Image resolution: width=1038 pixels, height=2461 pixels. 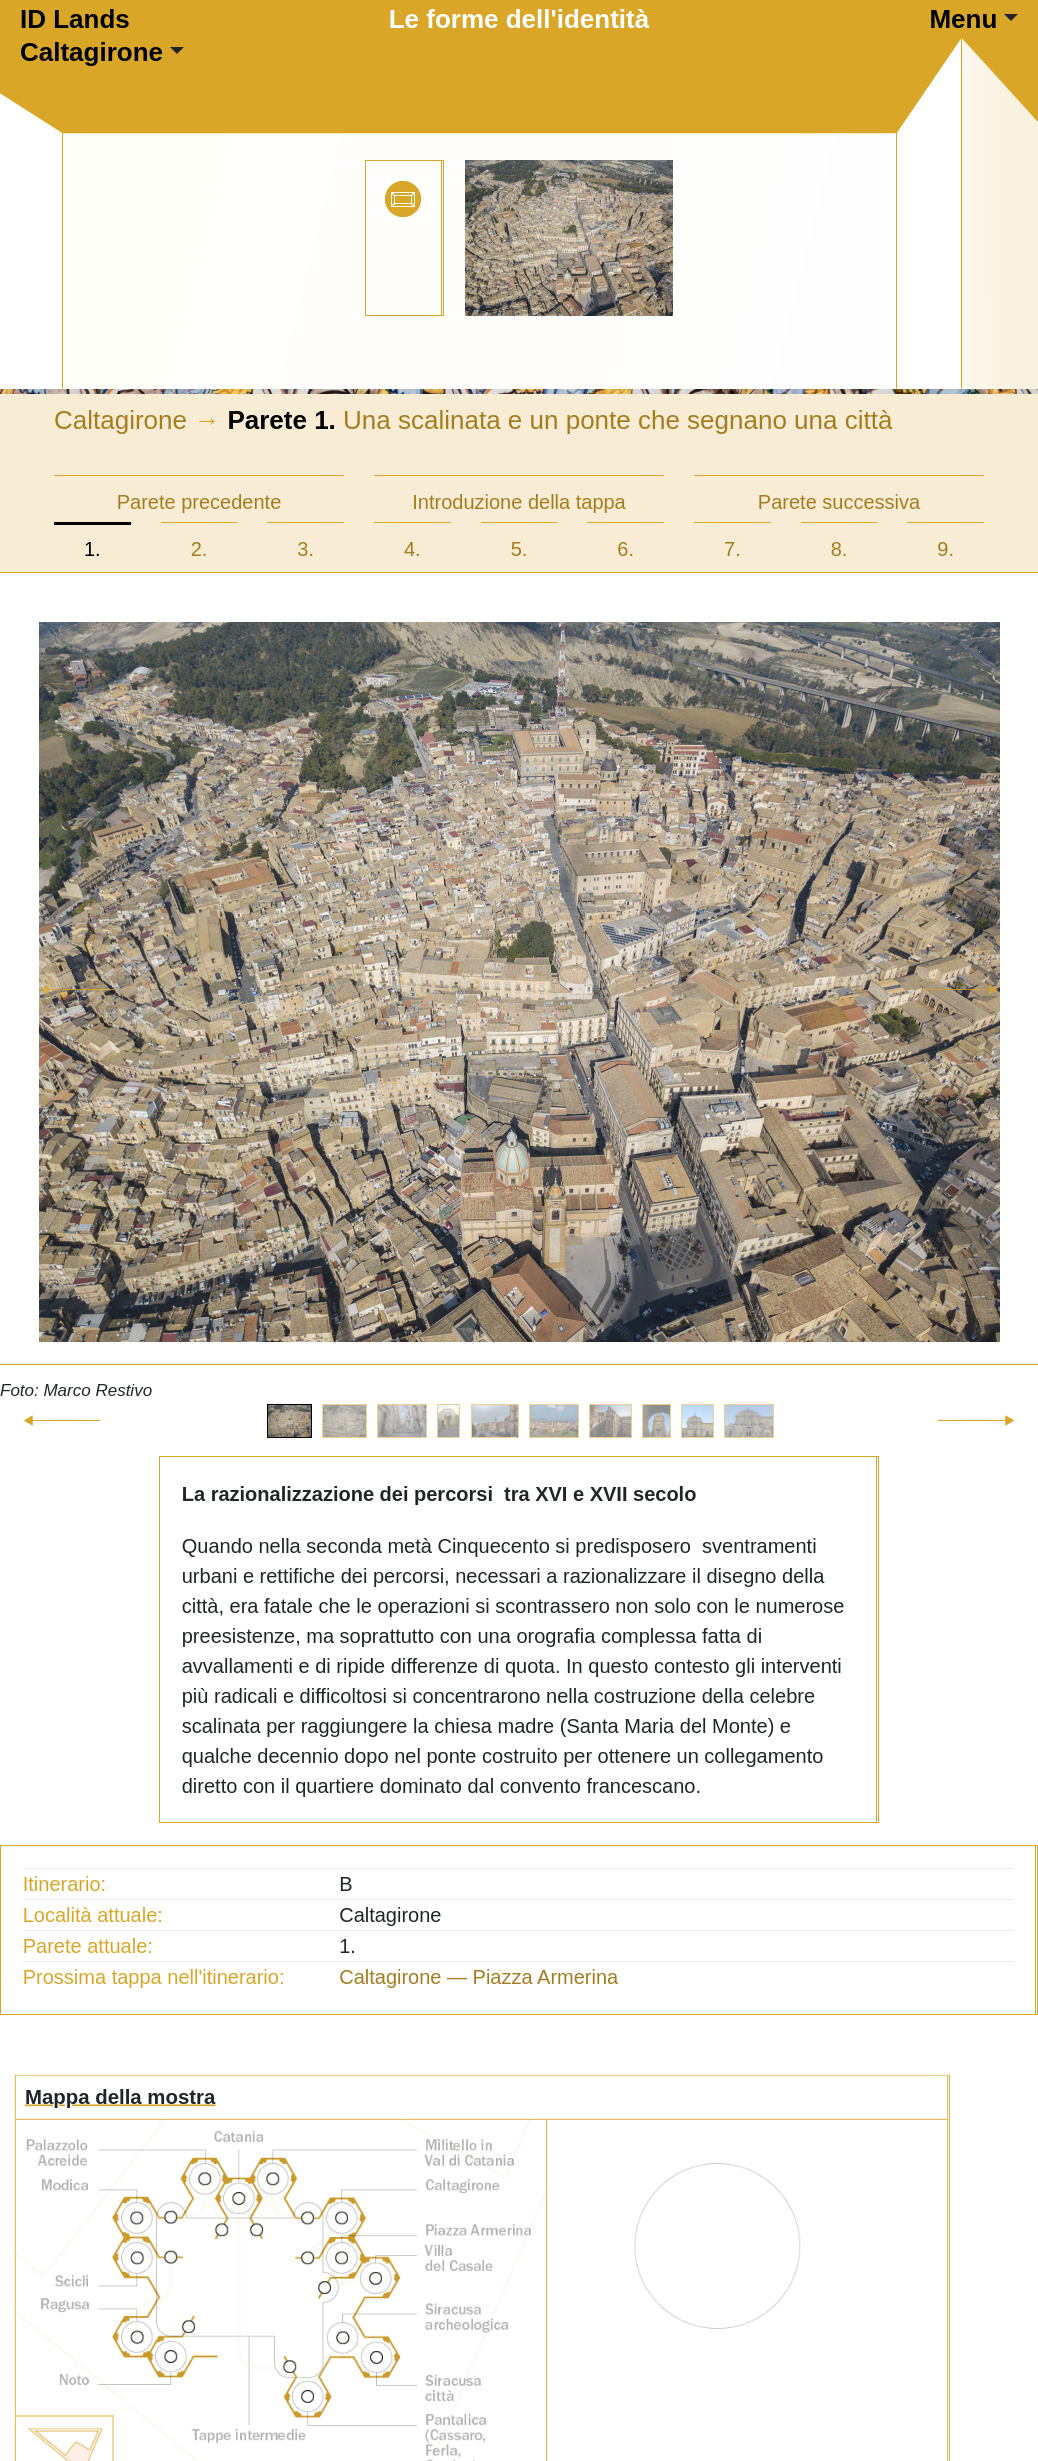 What do you see at coordinates (839, 549) in the screenshot?
I see `8.` at bounding box center [839, 549].